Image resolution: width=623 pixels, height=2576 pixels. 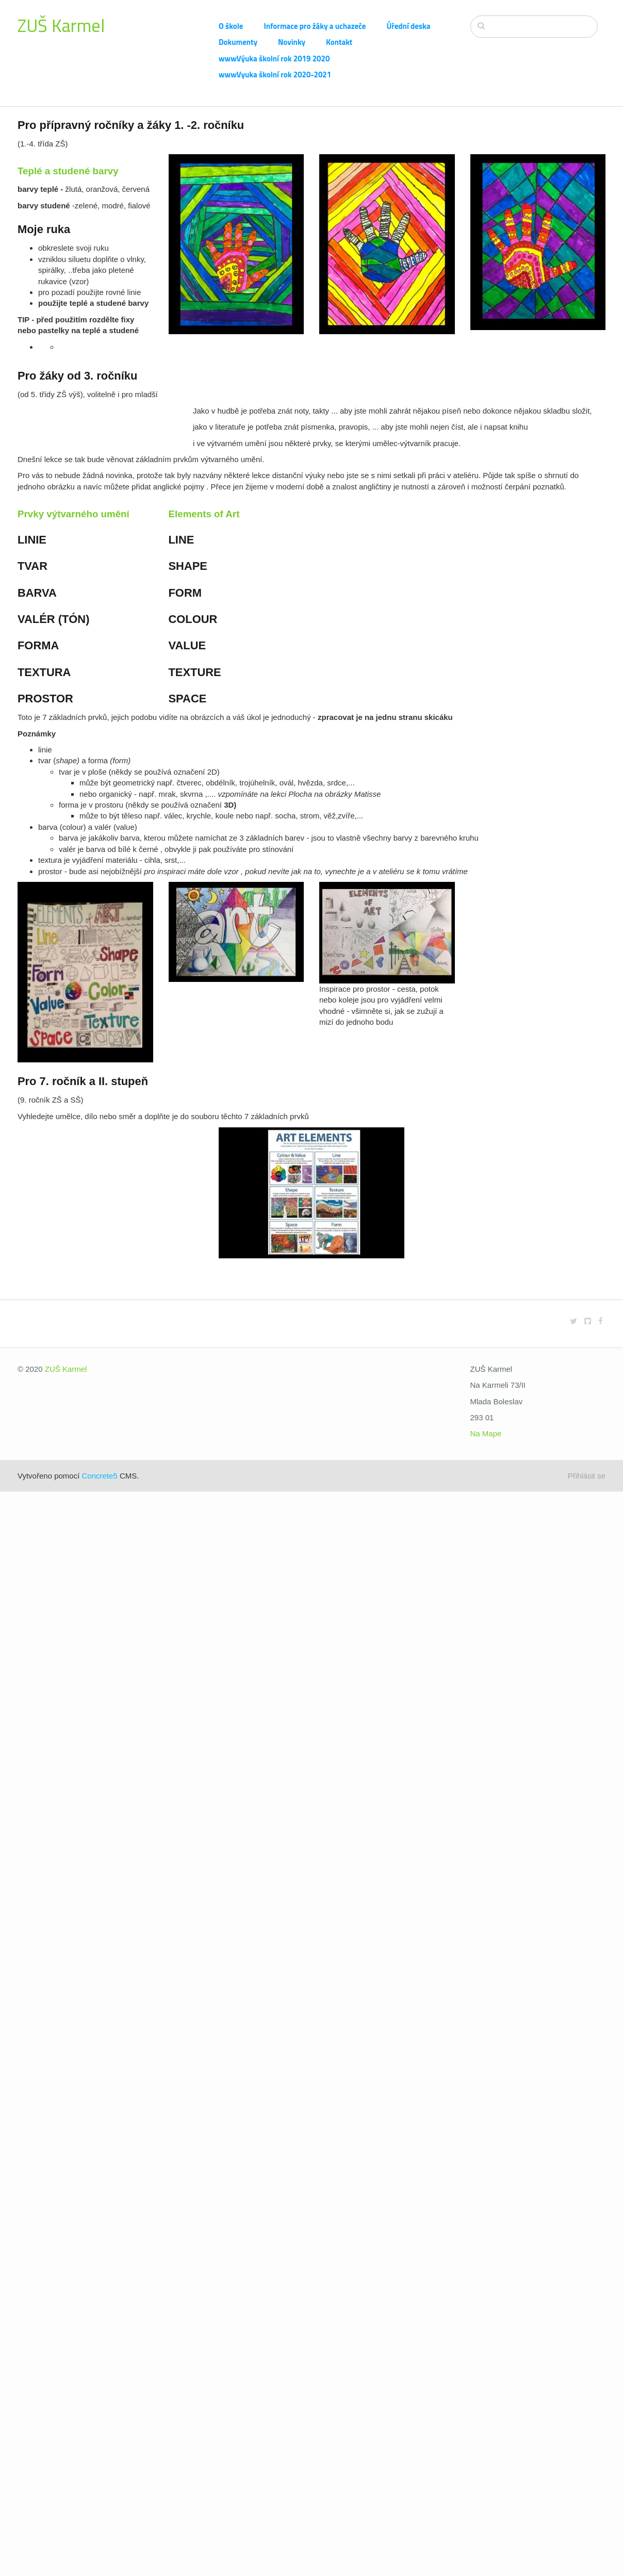 What do you see at coordinates (275, 74) in the screenshot?
I see `wwwVyuka školní rok 2020-2021` at bounding box center [275, 74].